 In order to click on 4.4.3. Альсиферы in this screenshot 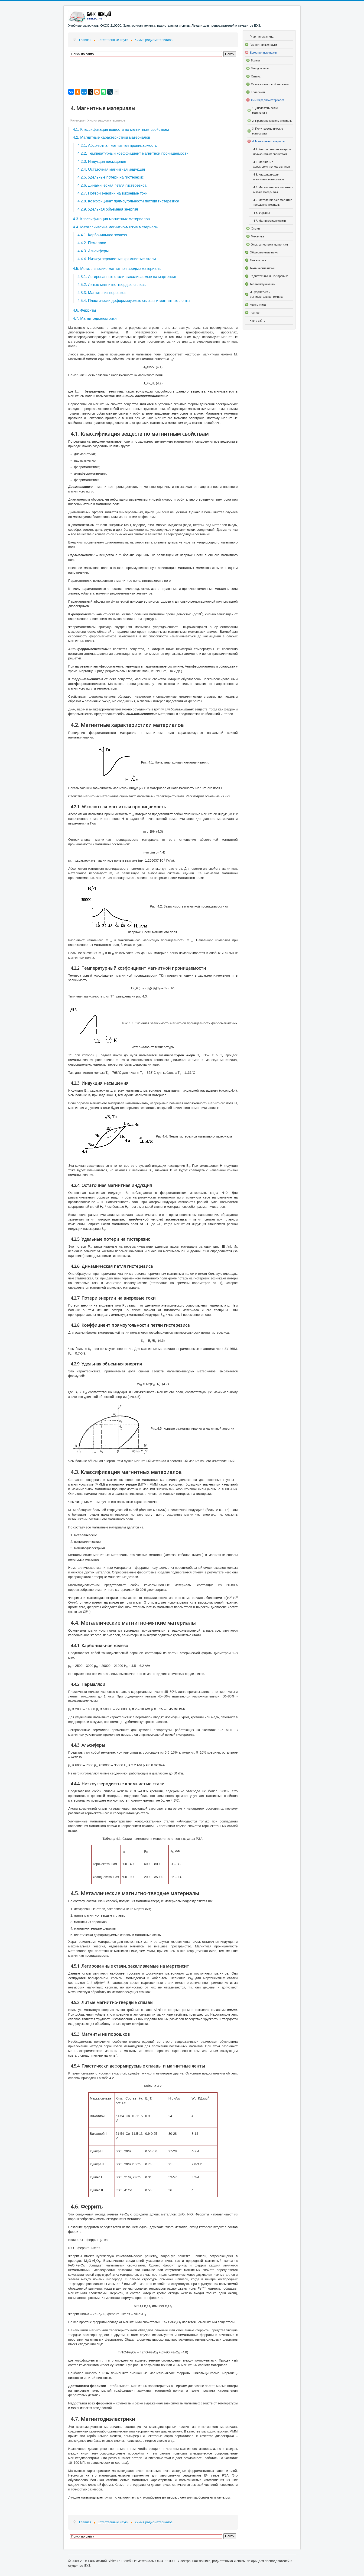, I will do `click(93, 251)`.